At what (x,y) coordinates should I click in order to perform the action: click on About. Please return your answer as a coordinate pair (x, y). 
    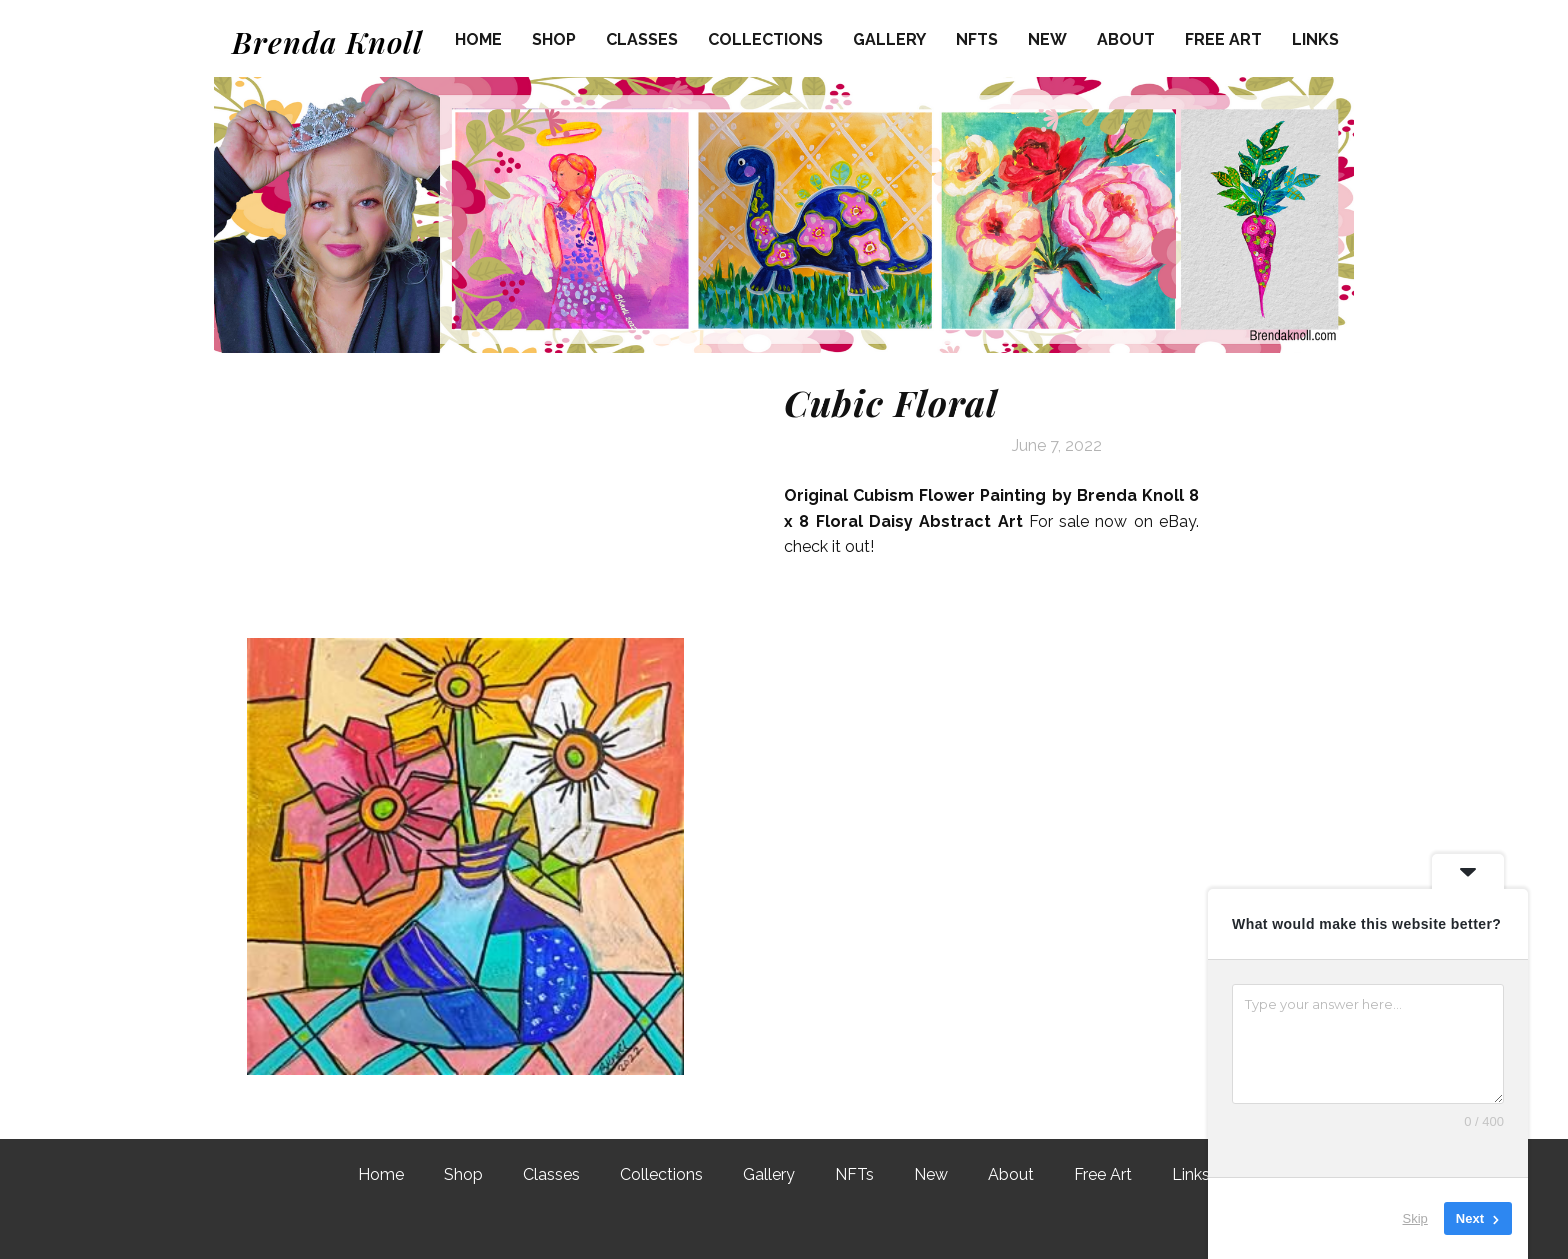
    Looking at the image, I should click on (1126, 39).